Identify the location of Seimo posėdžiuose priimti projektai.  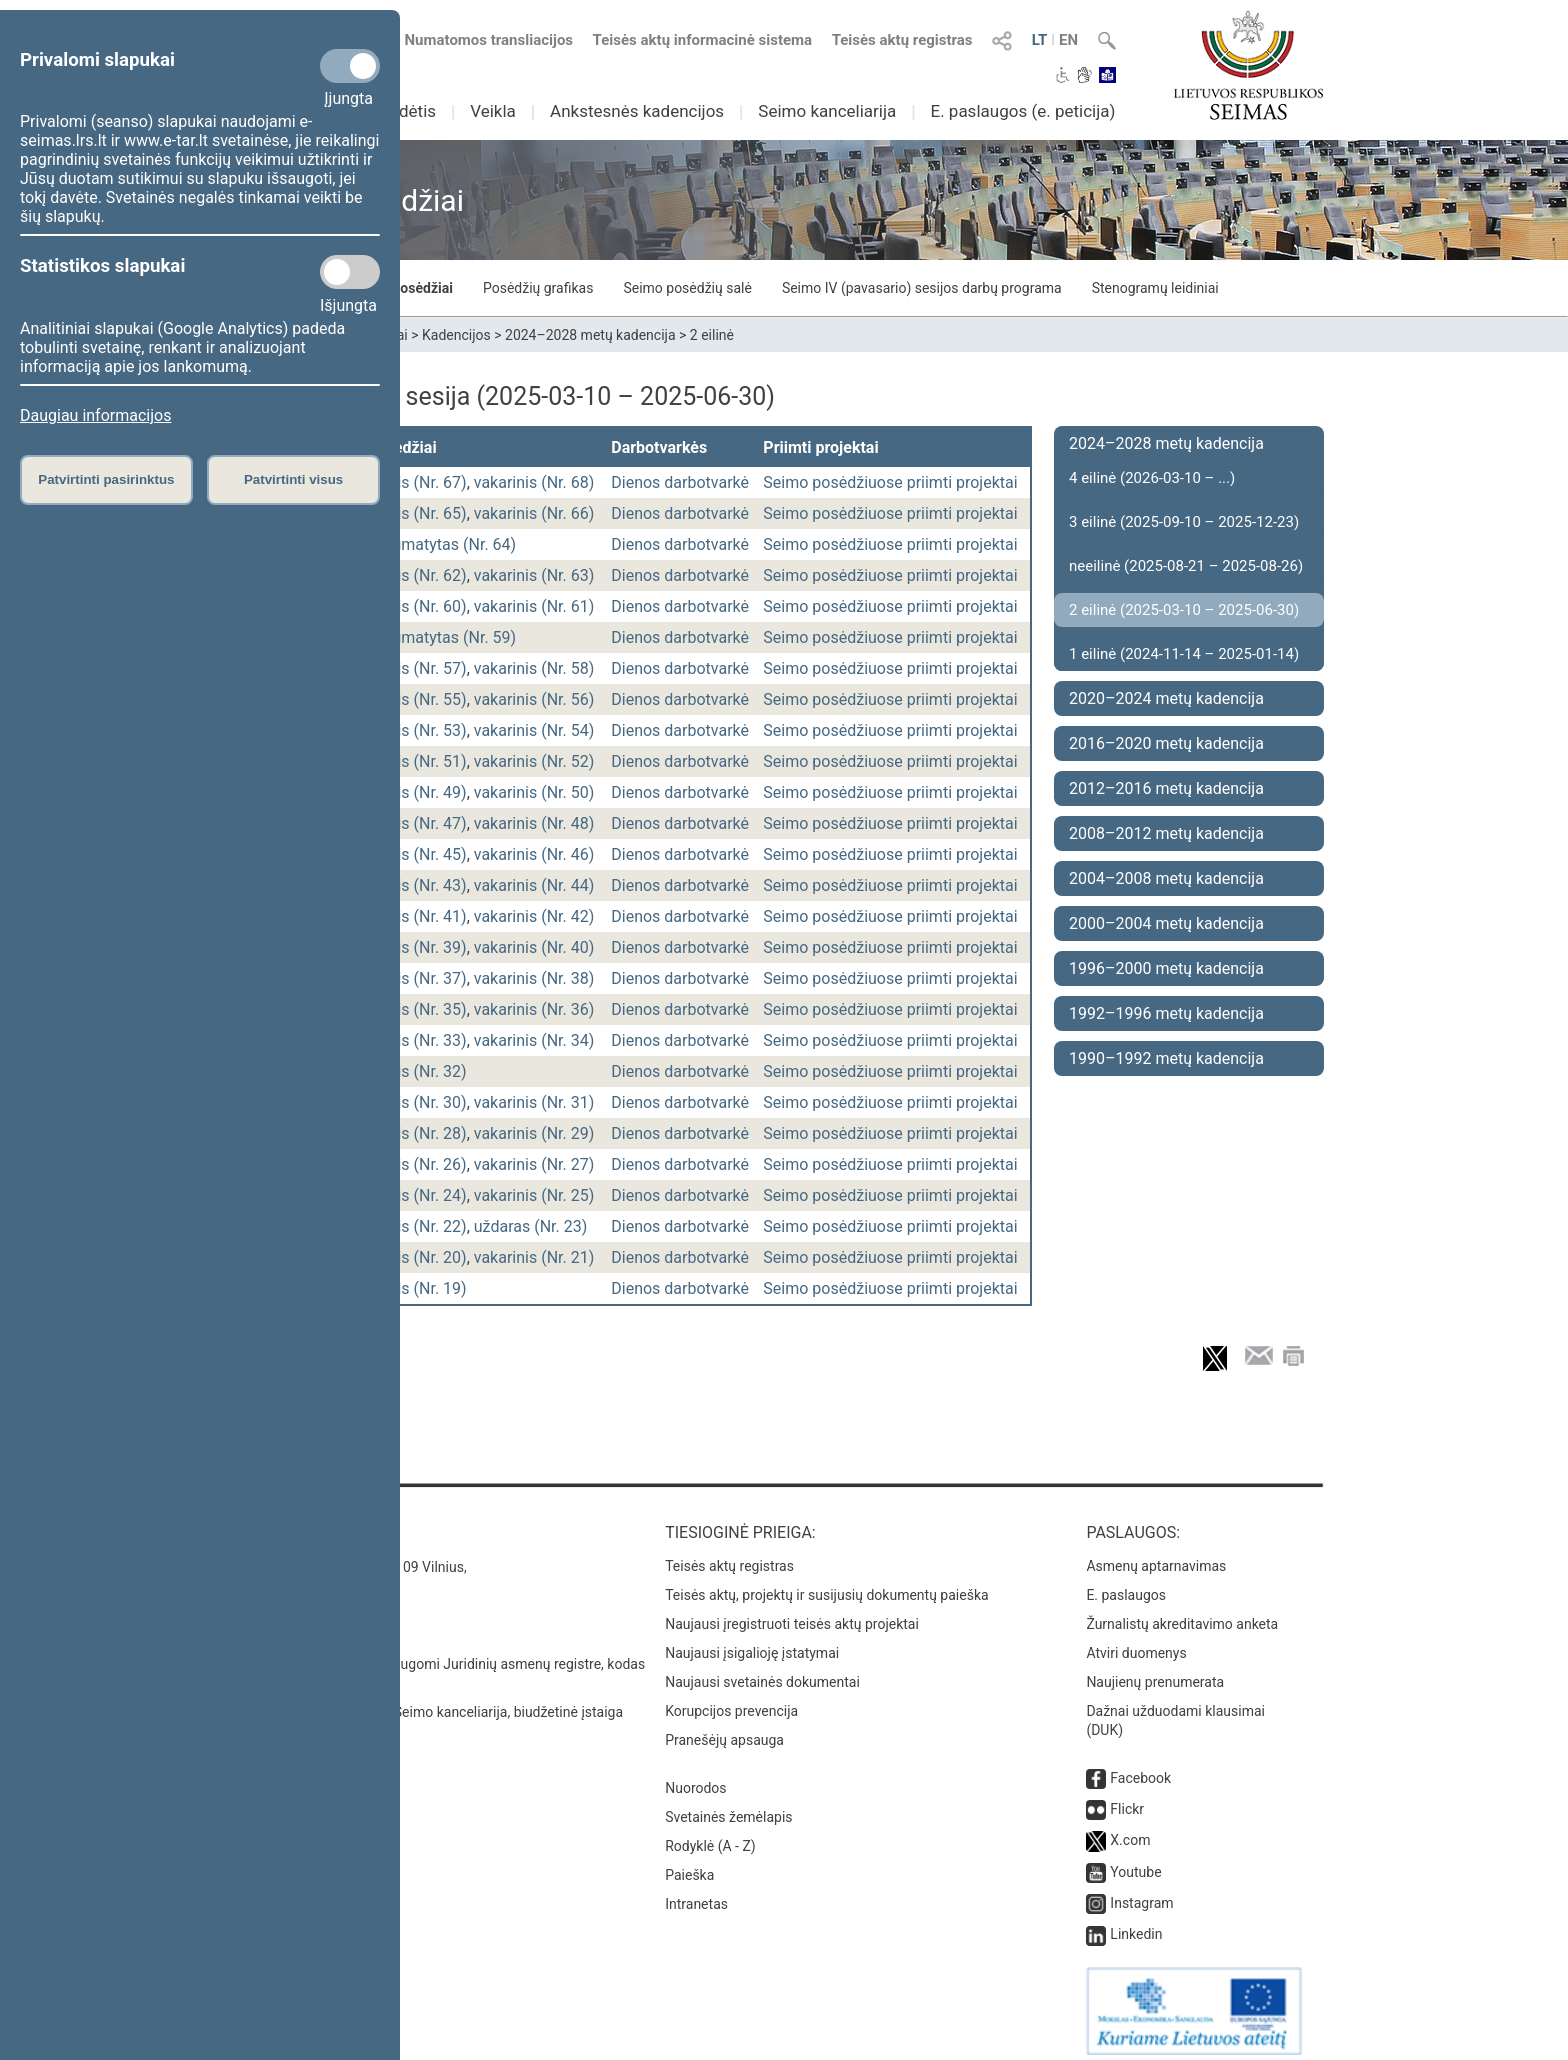
(890, 482).